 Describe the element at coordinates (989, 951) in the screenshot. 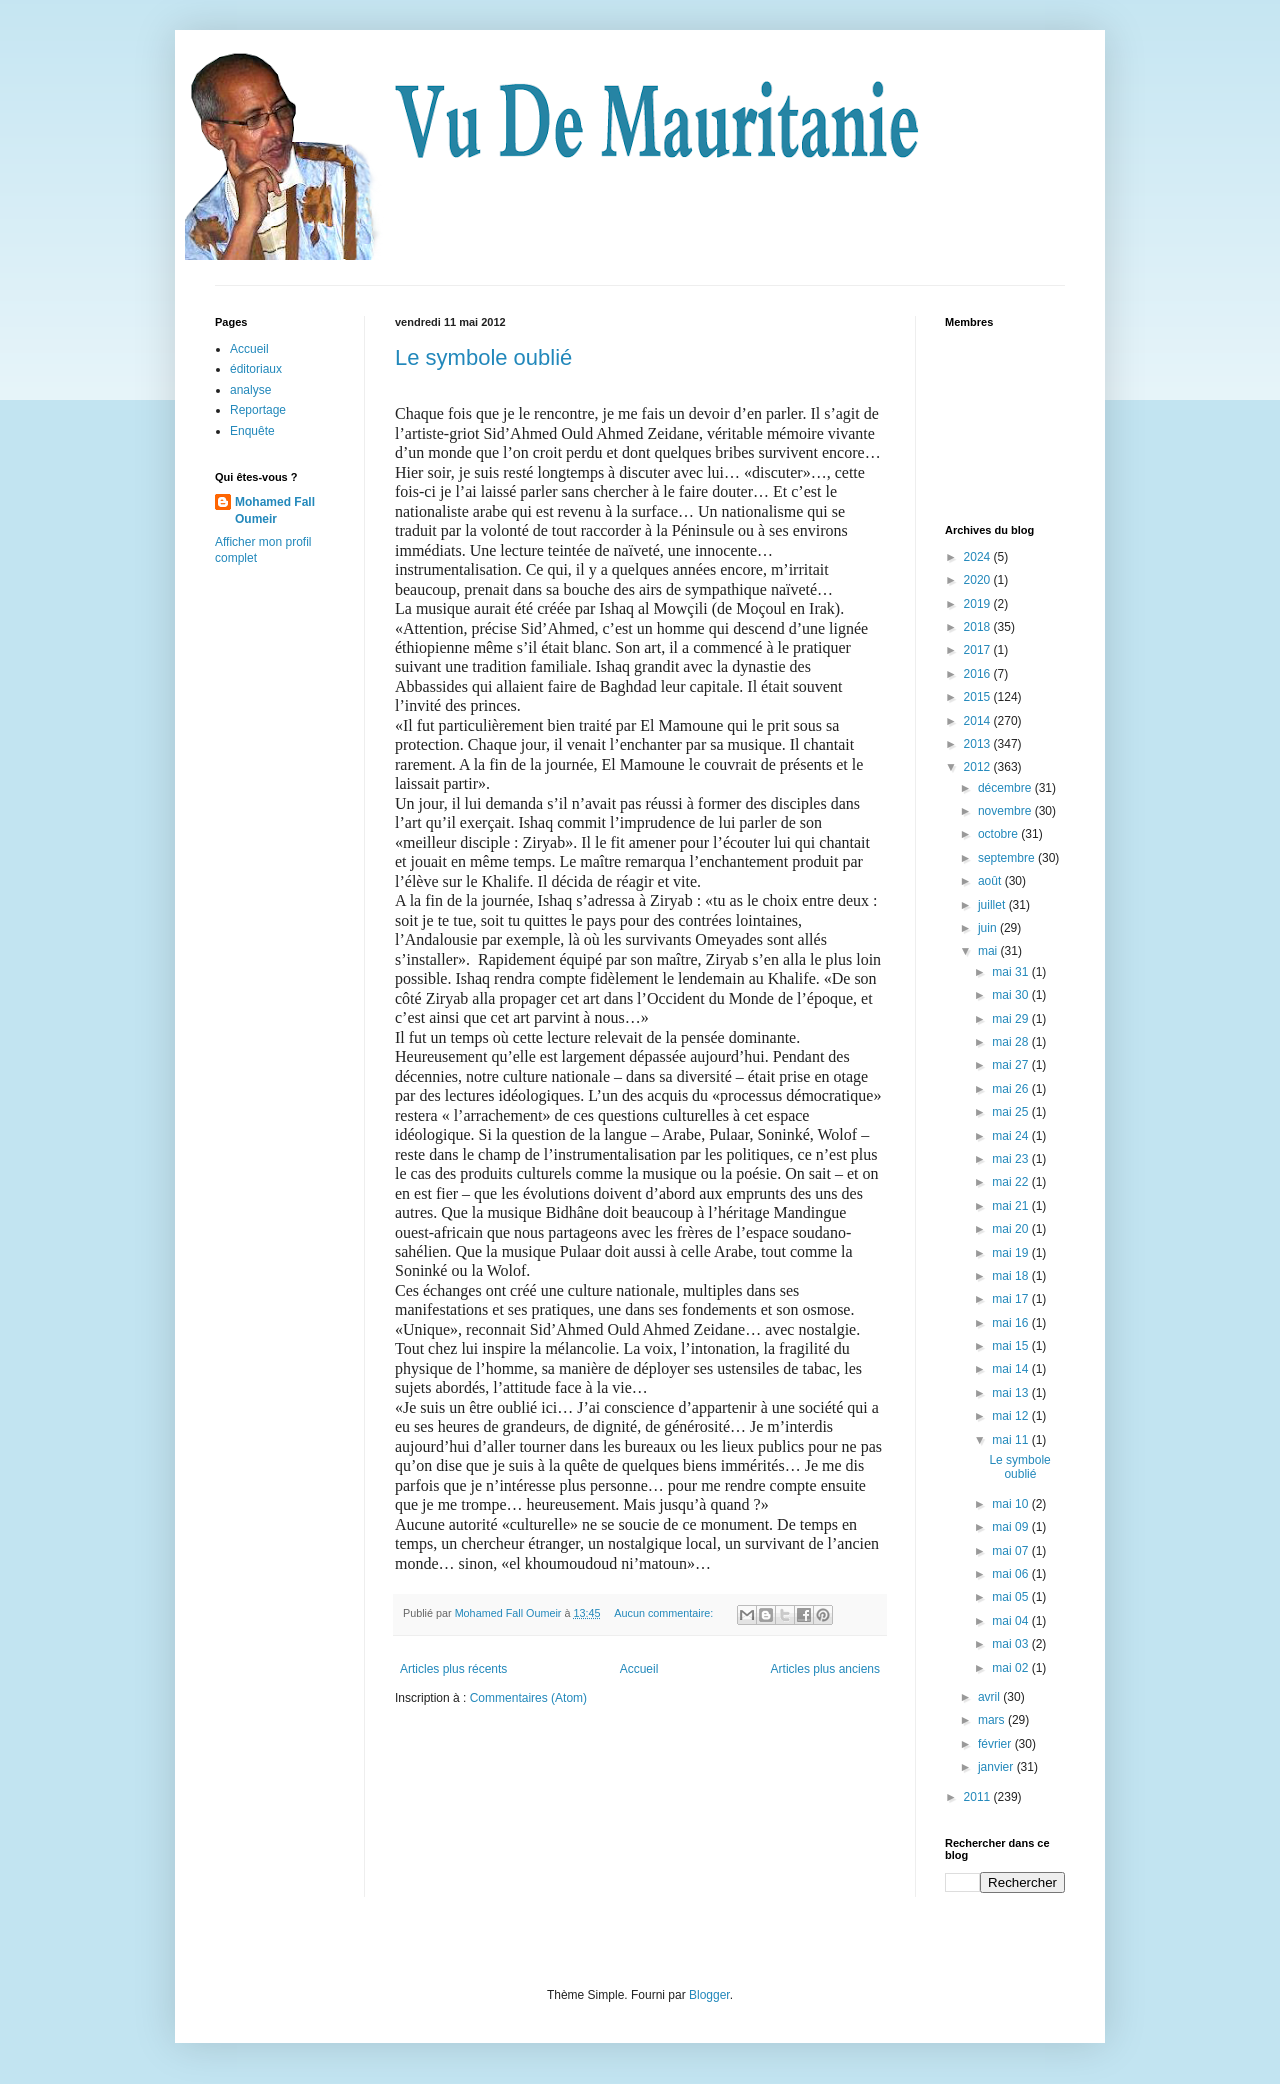

I see `mai` at that location.